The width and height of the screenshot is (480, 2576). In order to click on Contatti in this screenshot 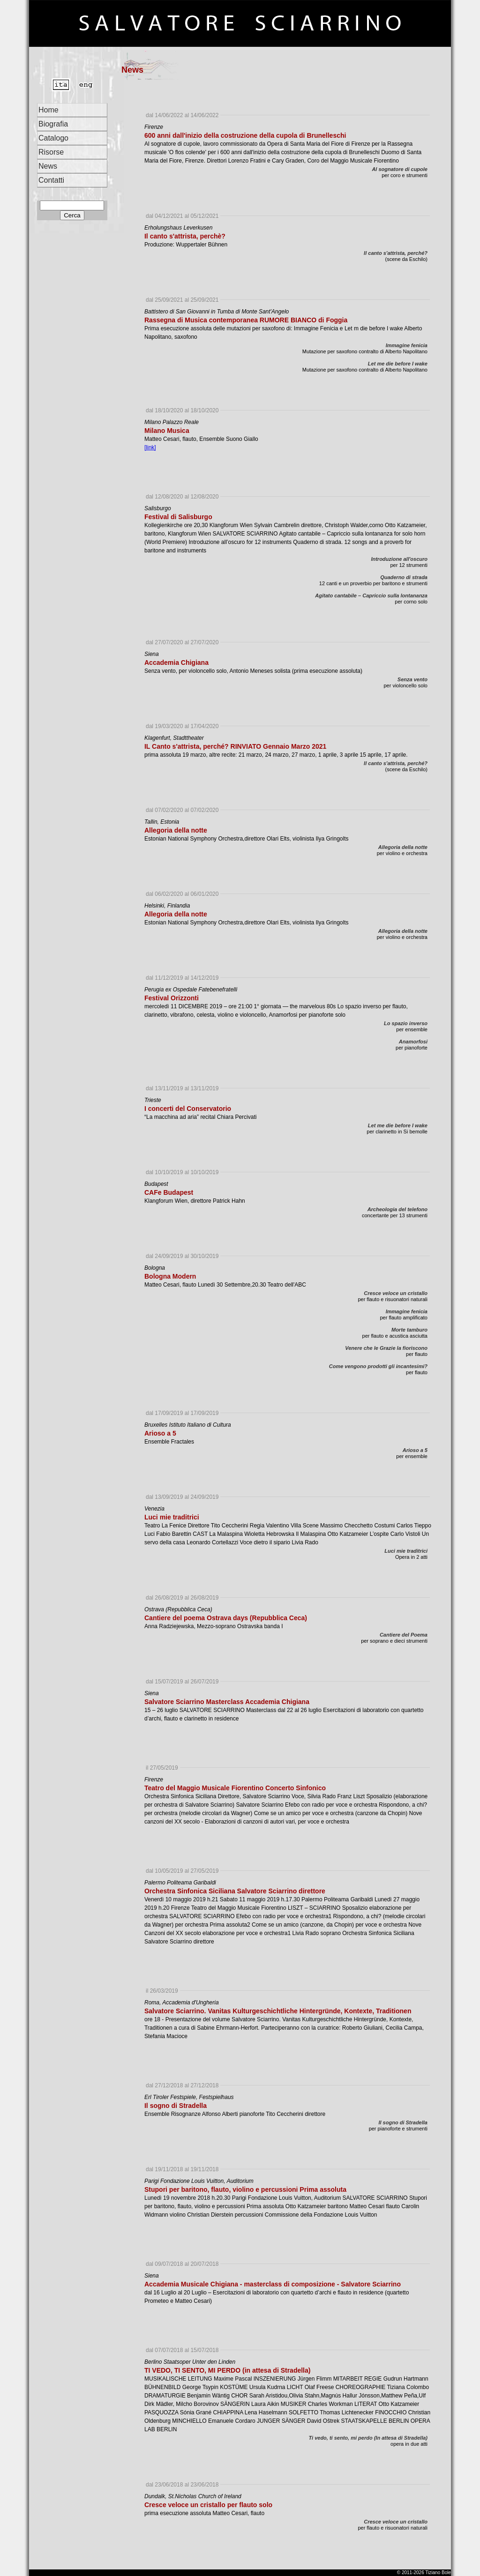, I will do `click(51, 180)`.